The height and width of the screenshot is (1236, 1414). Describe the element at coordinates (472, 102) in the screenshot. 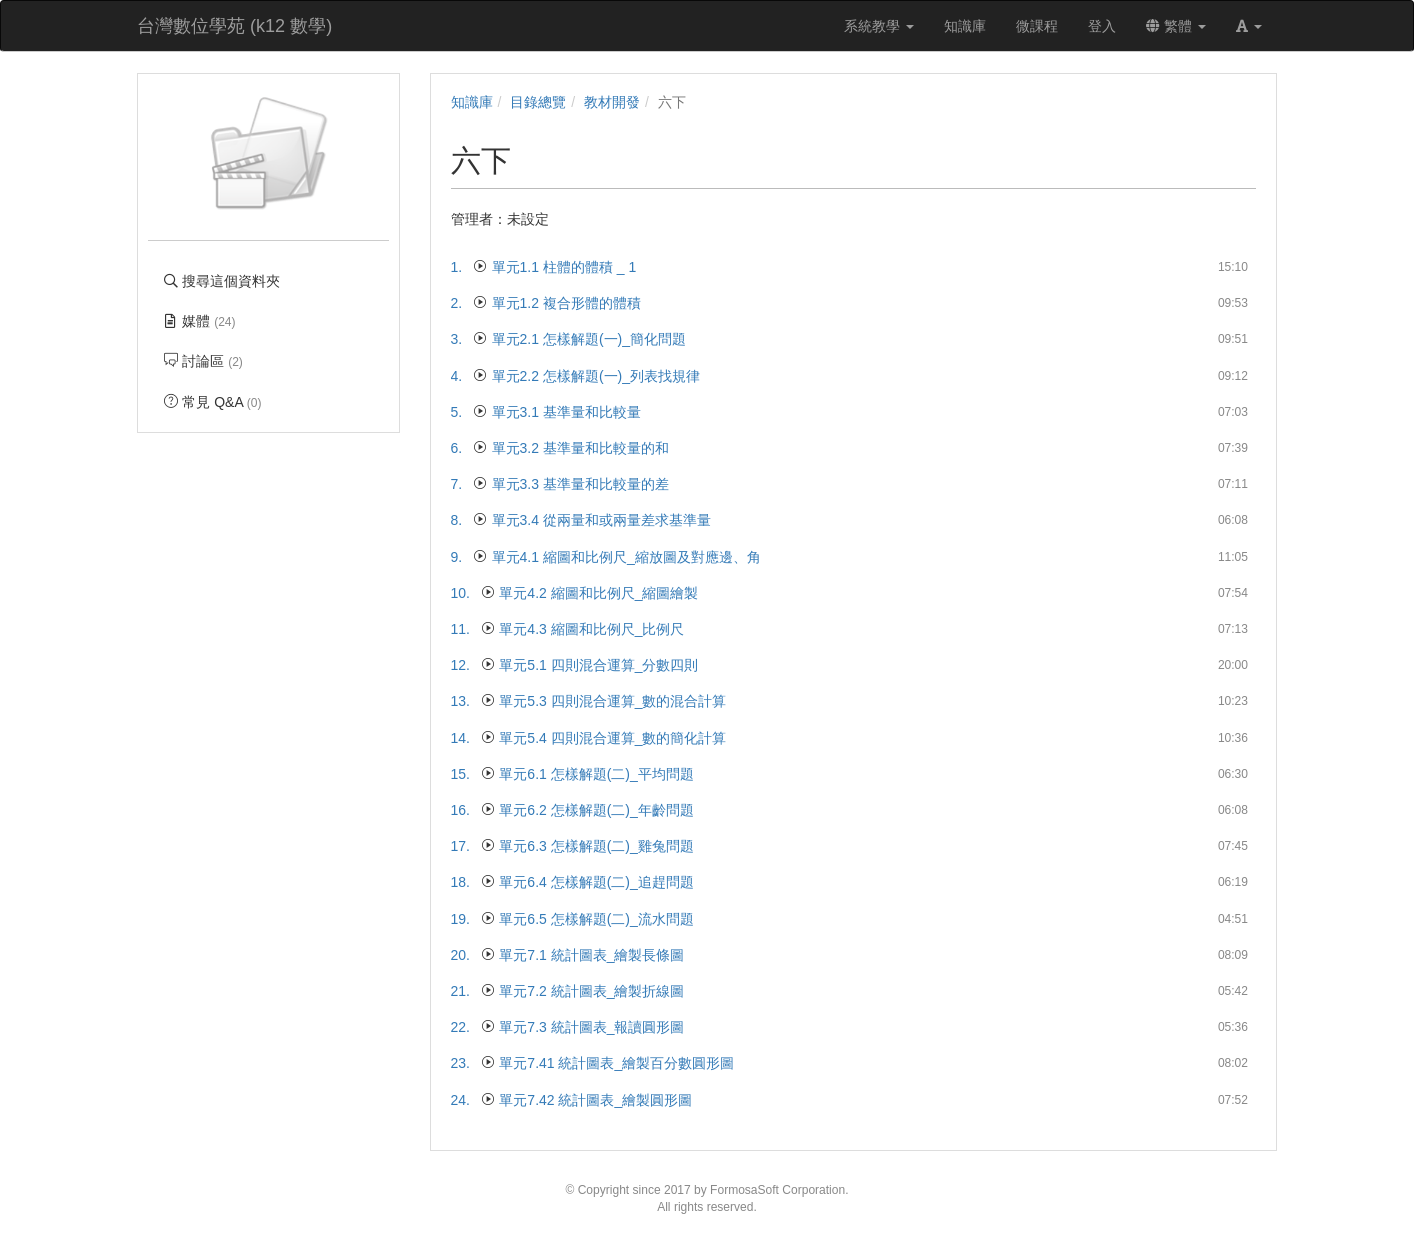

I see `知識庫` at that location.